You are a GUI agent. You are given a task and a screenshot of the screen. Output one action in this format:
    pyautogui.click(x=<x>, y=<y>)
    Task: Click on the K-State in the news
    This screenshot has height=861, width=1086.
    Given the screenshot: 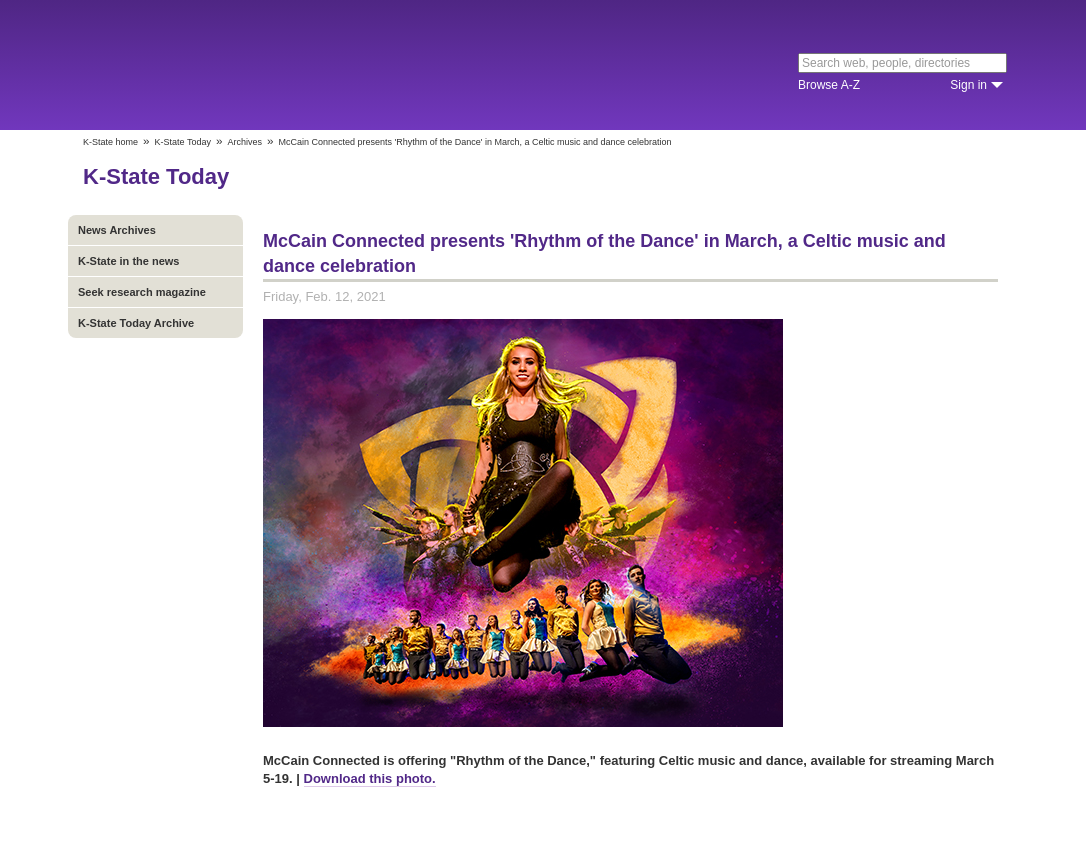 What is the action you would take?
    pyautogui.click(x=128, y=261)
    